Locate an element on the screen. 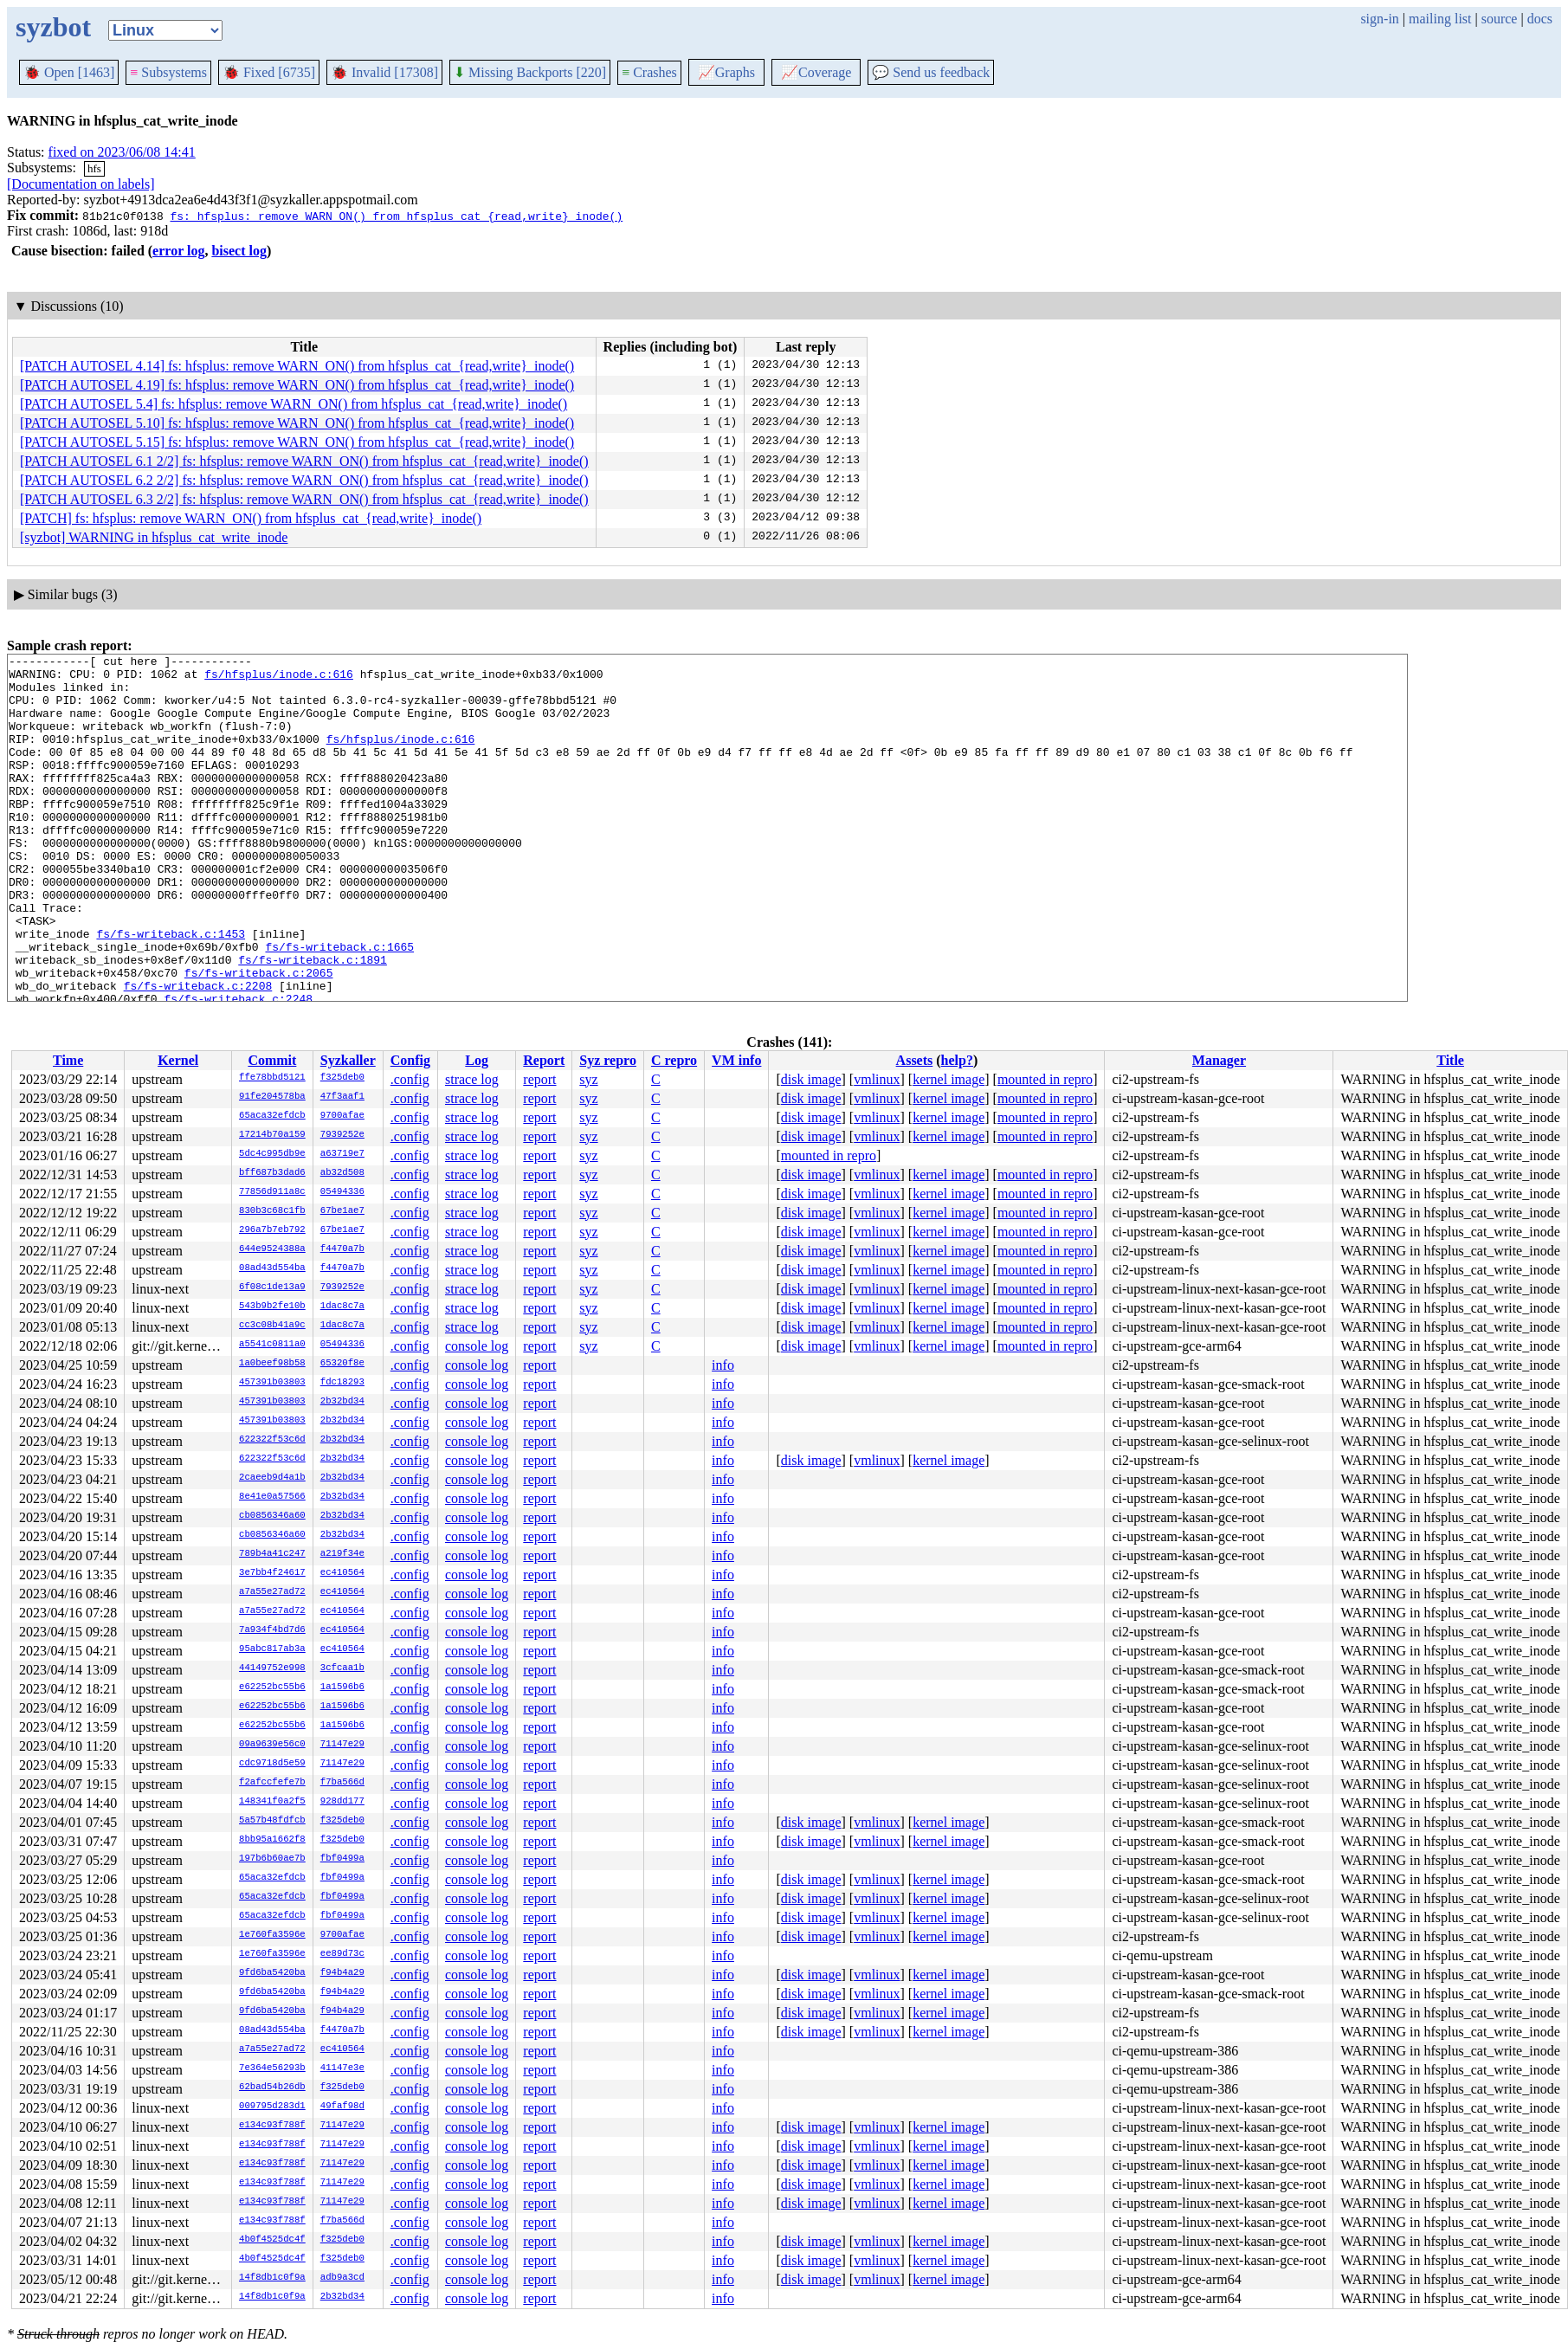 The image size is (1568, 2349). 65320f8e is located at coordinates (342, 1364).